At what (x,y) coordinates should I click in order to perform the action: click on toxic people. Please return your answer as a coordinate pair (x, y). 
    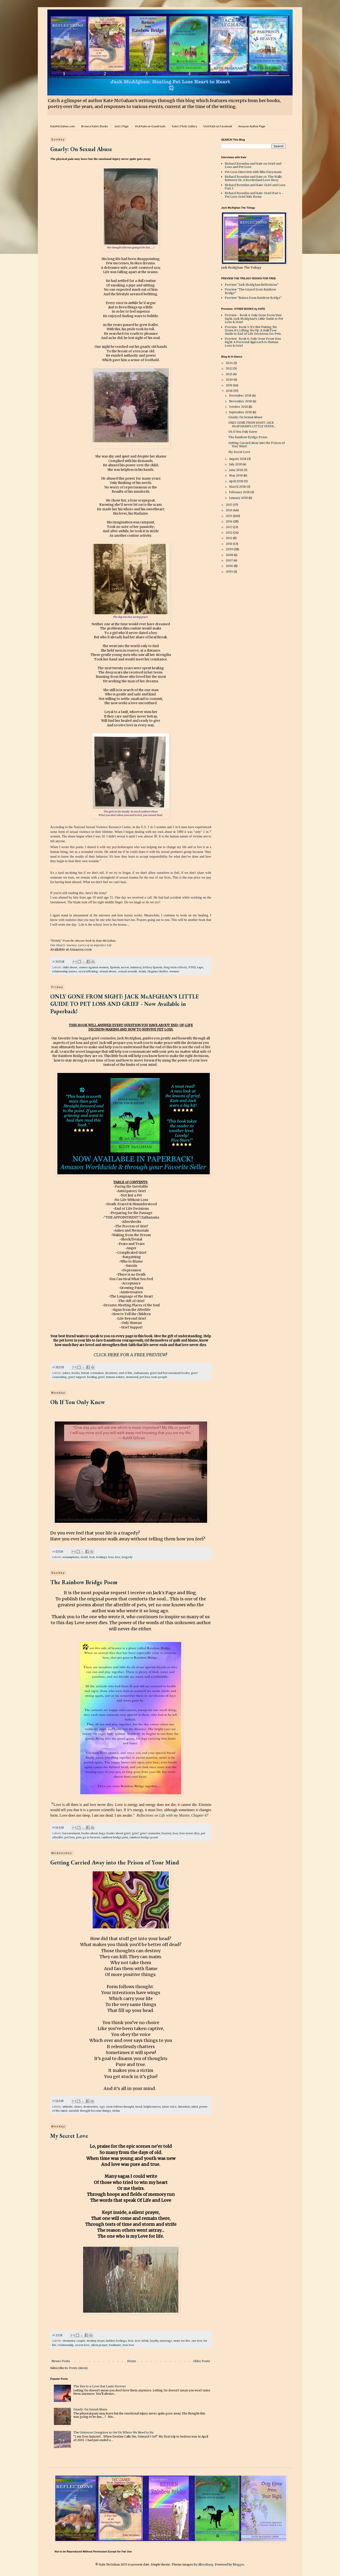
    Looking at the image, I should click on (159, 1377).